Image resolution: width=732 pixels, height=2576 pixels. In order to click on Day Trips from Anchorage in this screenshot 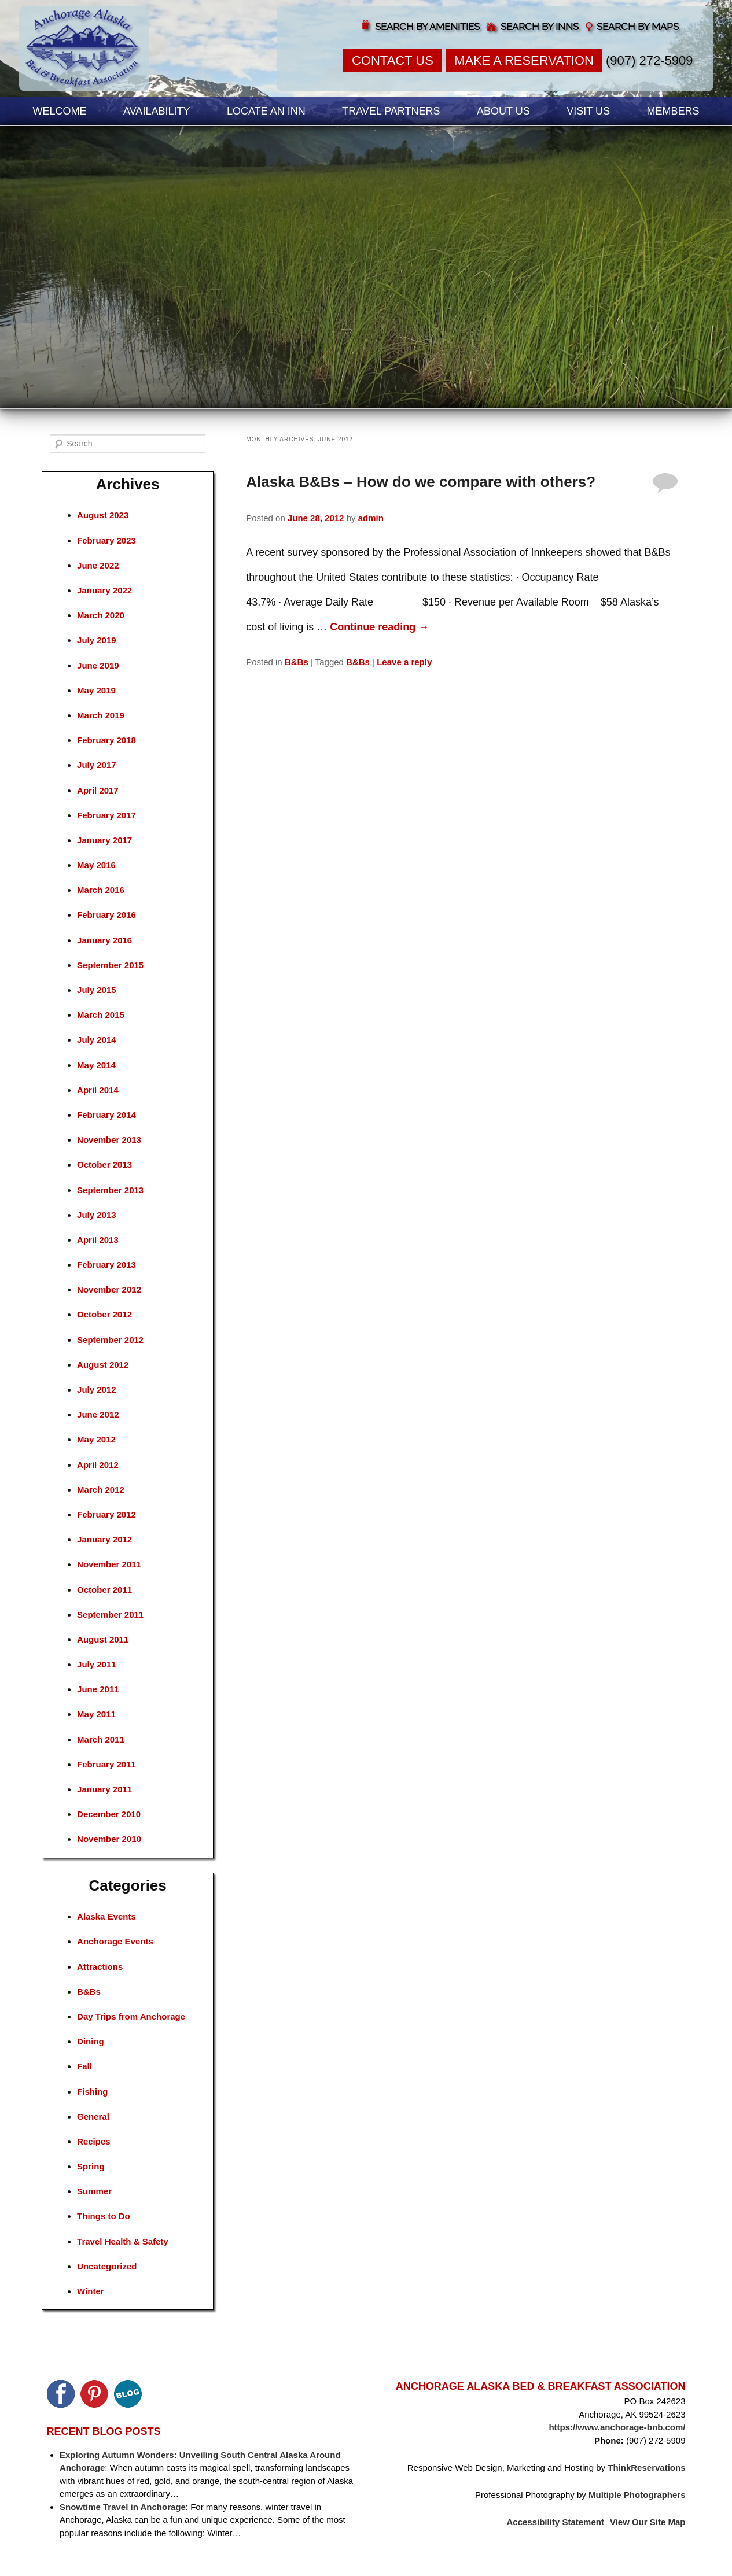, I will do `click(131, 2016)`.